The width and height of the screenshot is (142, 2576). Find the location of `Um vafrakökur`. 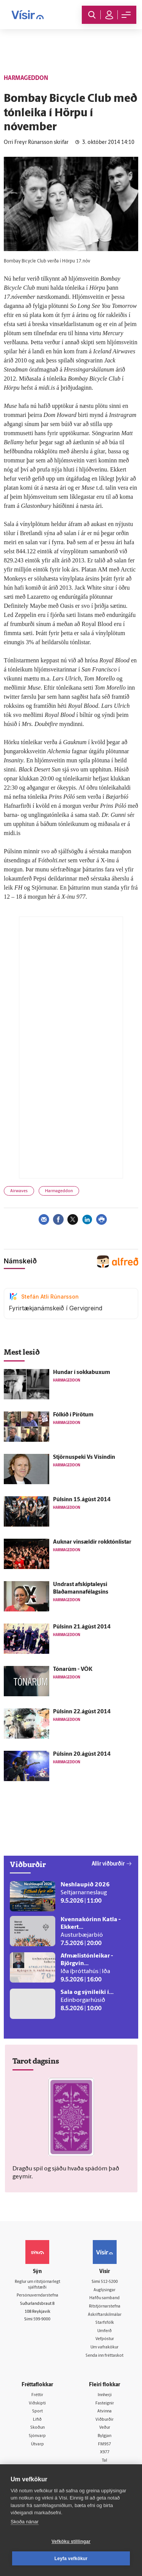

Um vafrakökur is located at coordinates (105, 2347).